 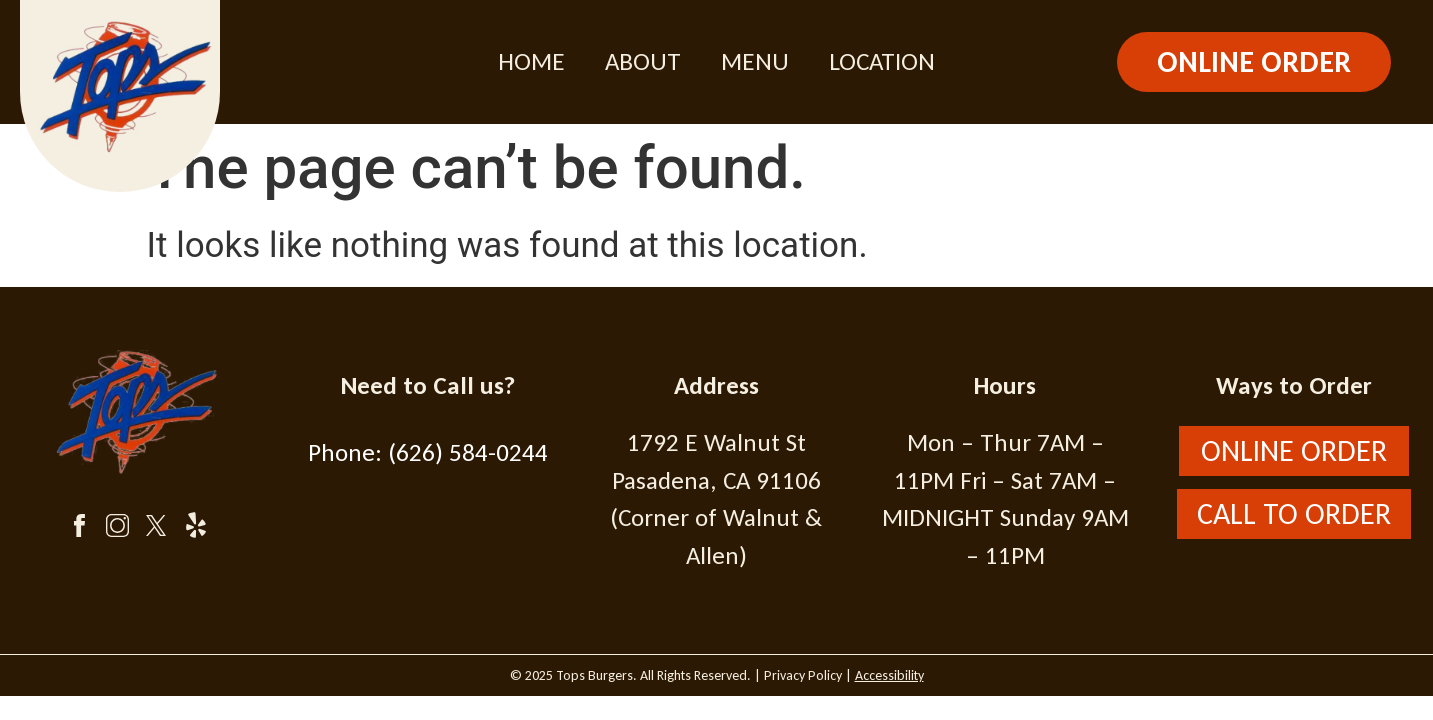 What do you see at coordinates (882, 61) in the screenshot?
I see `Location` at bounding box center [882, 61].